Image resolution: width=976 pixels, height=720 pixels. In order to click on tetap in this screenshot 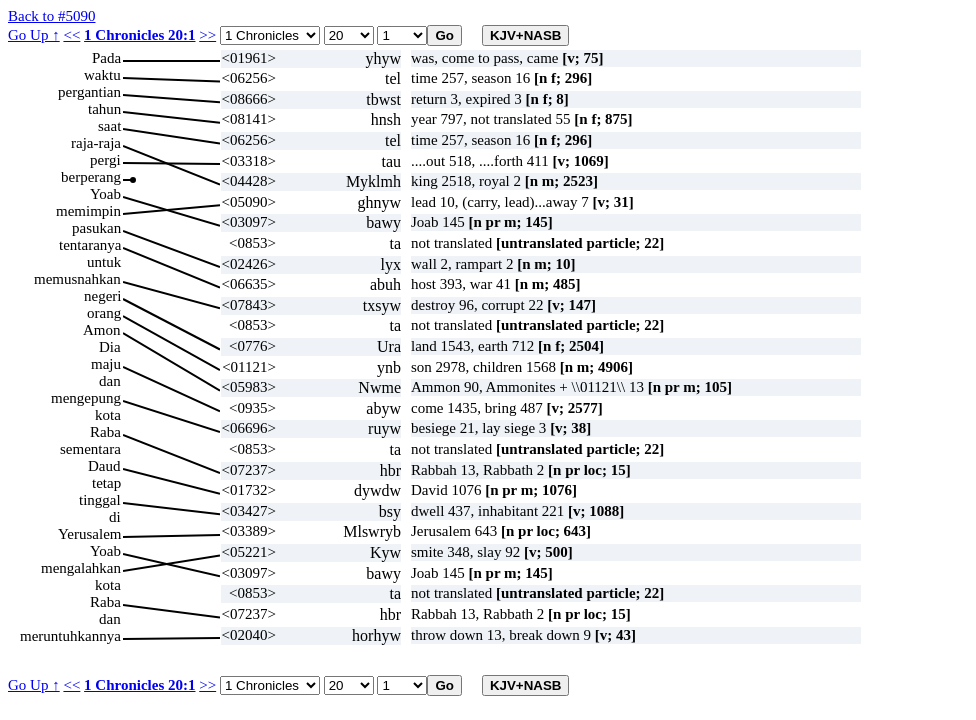, I will do `click(106, 483)`.